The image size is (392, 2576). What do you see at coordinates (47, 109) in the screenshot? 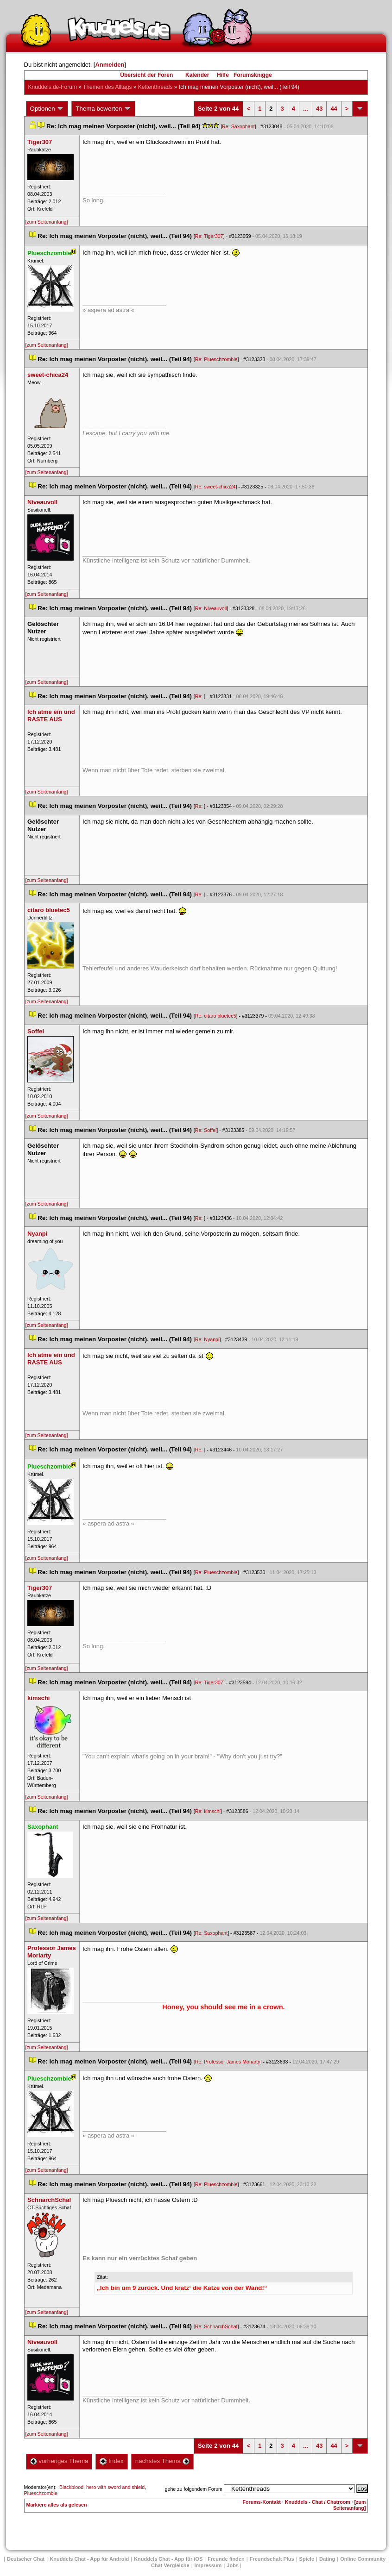
I see `Optionen` at bounding box center [47, 109].